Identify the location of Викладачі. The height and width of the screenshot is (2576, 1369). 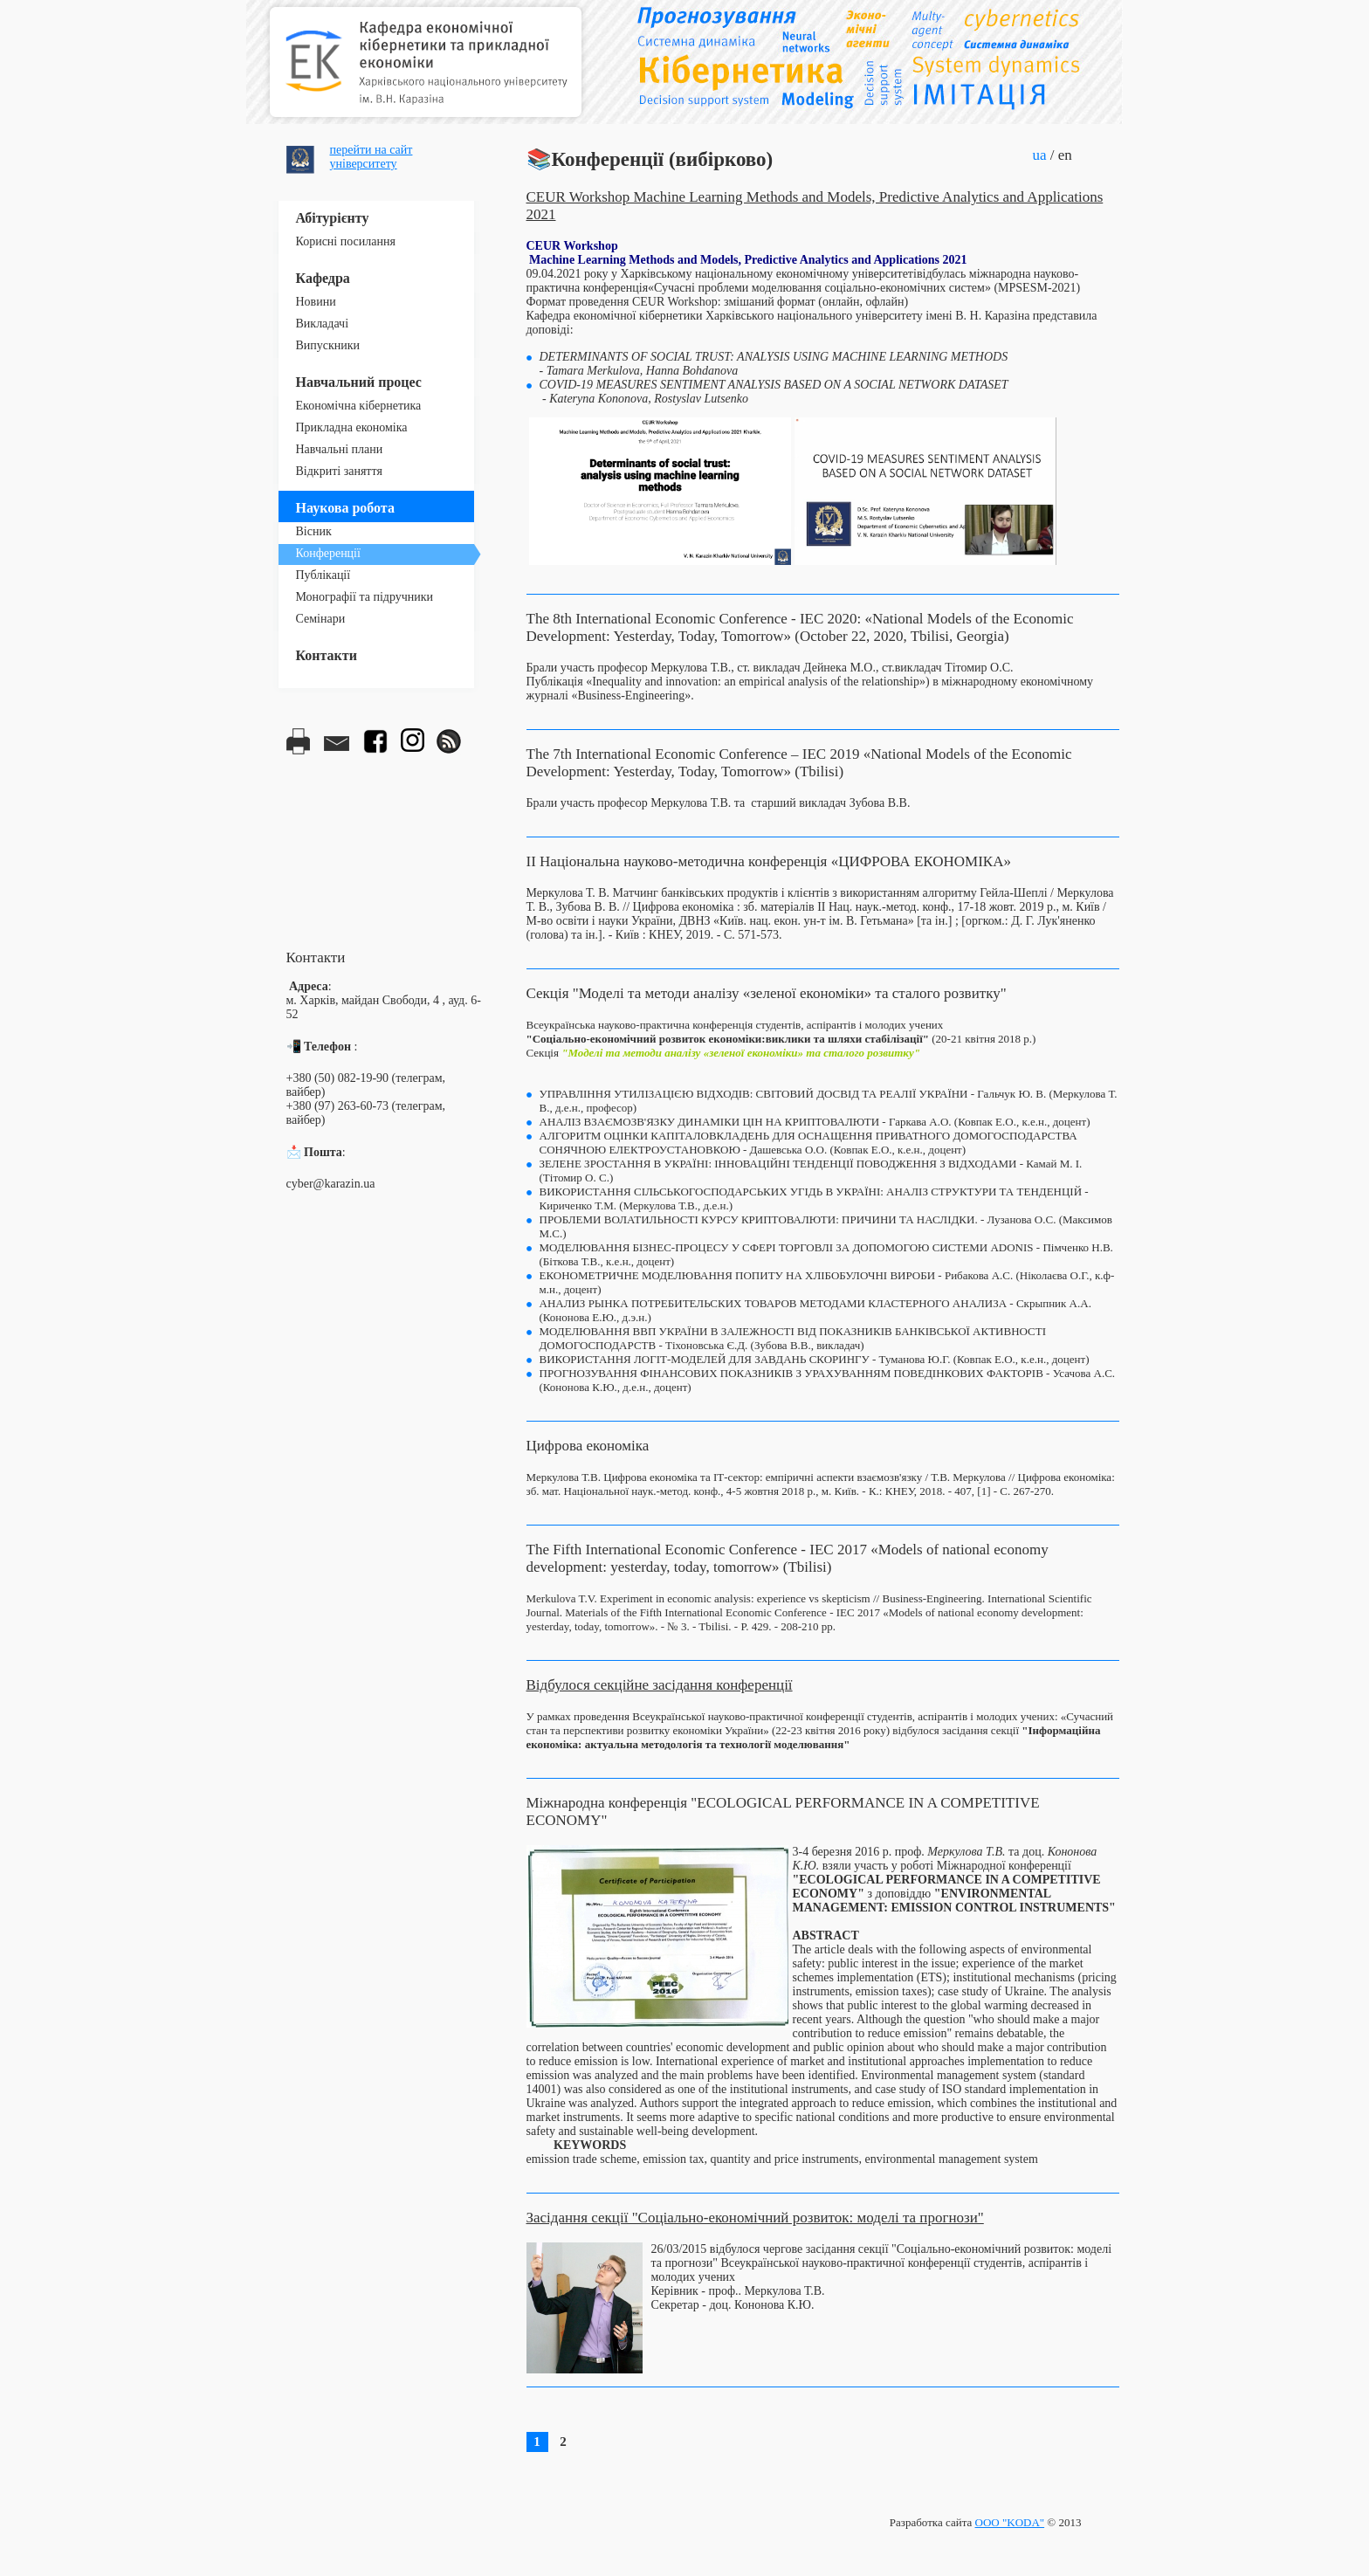
(322, 323).